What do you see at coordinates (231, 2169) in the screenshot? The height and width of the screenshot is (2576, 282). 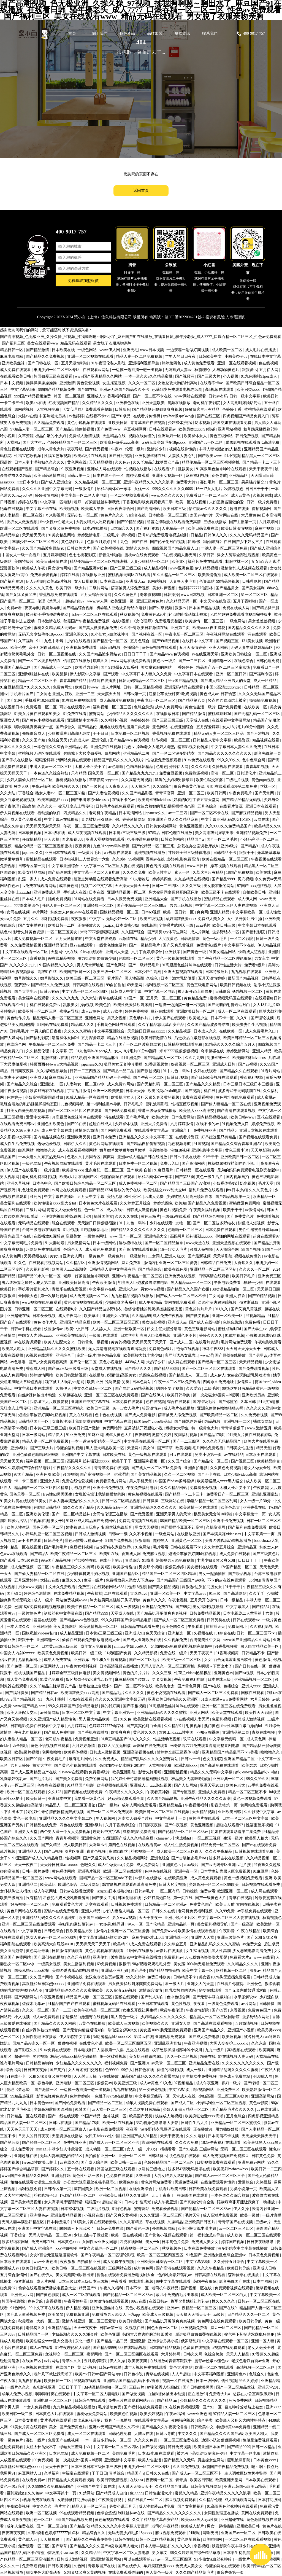 I see `欧美肥妇bwbwbwbxx` at bounding box center [231, 2169].